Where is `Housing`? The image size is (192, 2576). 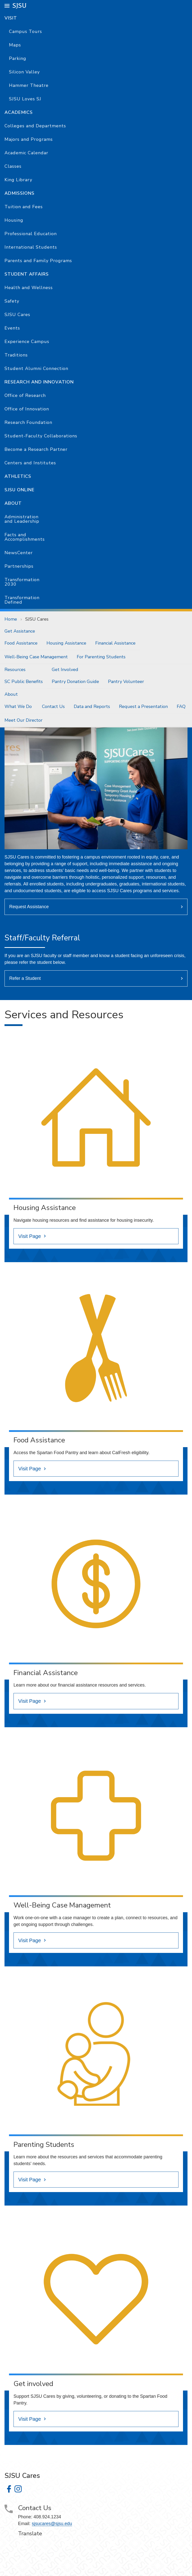 Housing is located at coordinates (13, 220).